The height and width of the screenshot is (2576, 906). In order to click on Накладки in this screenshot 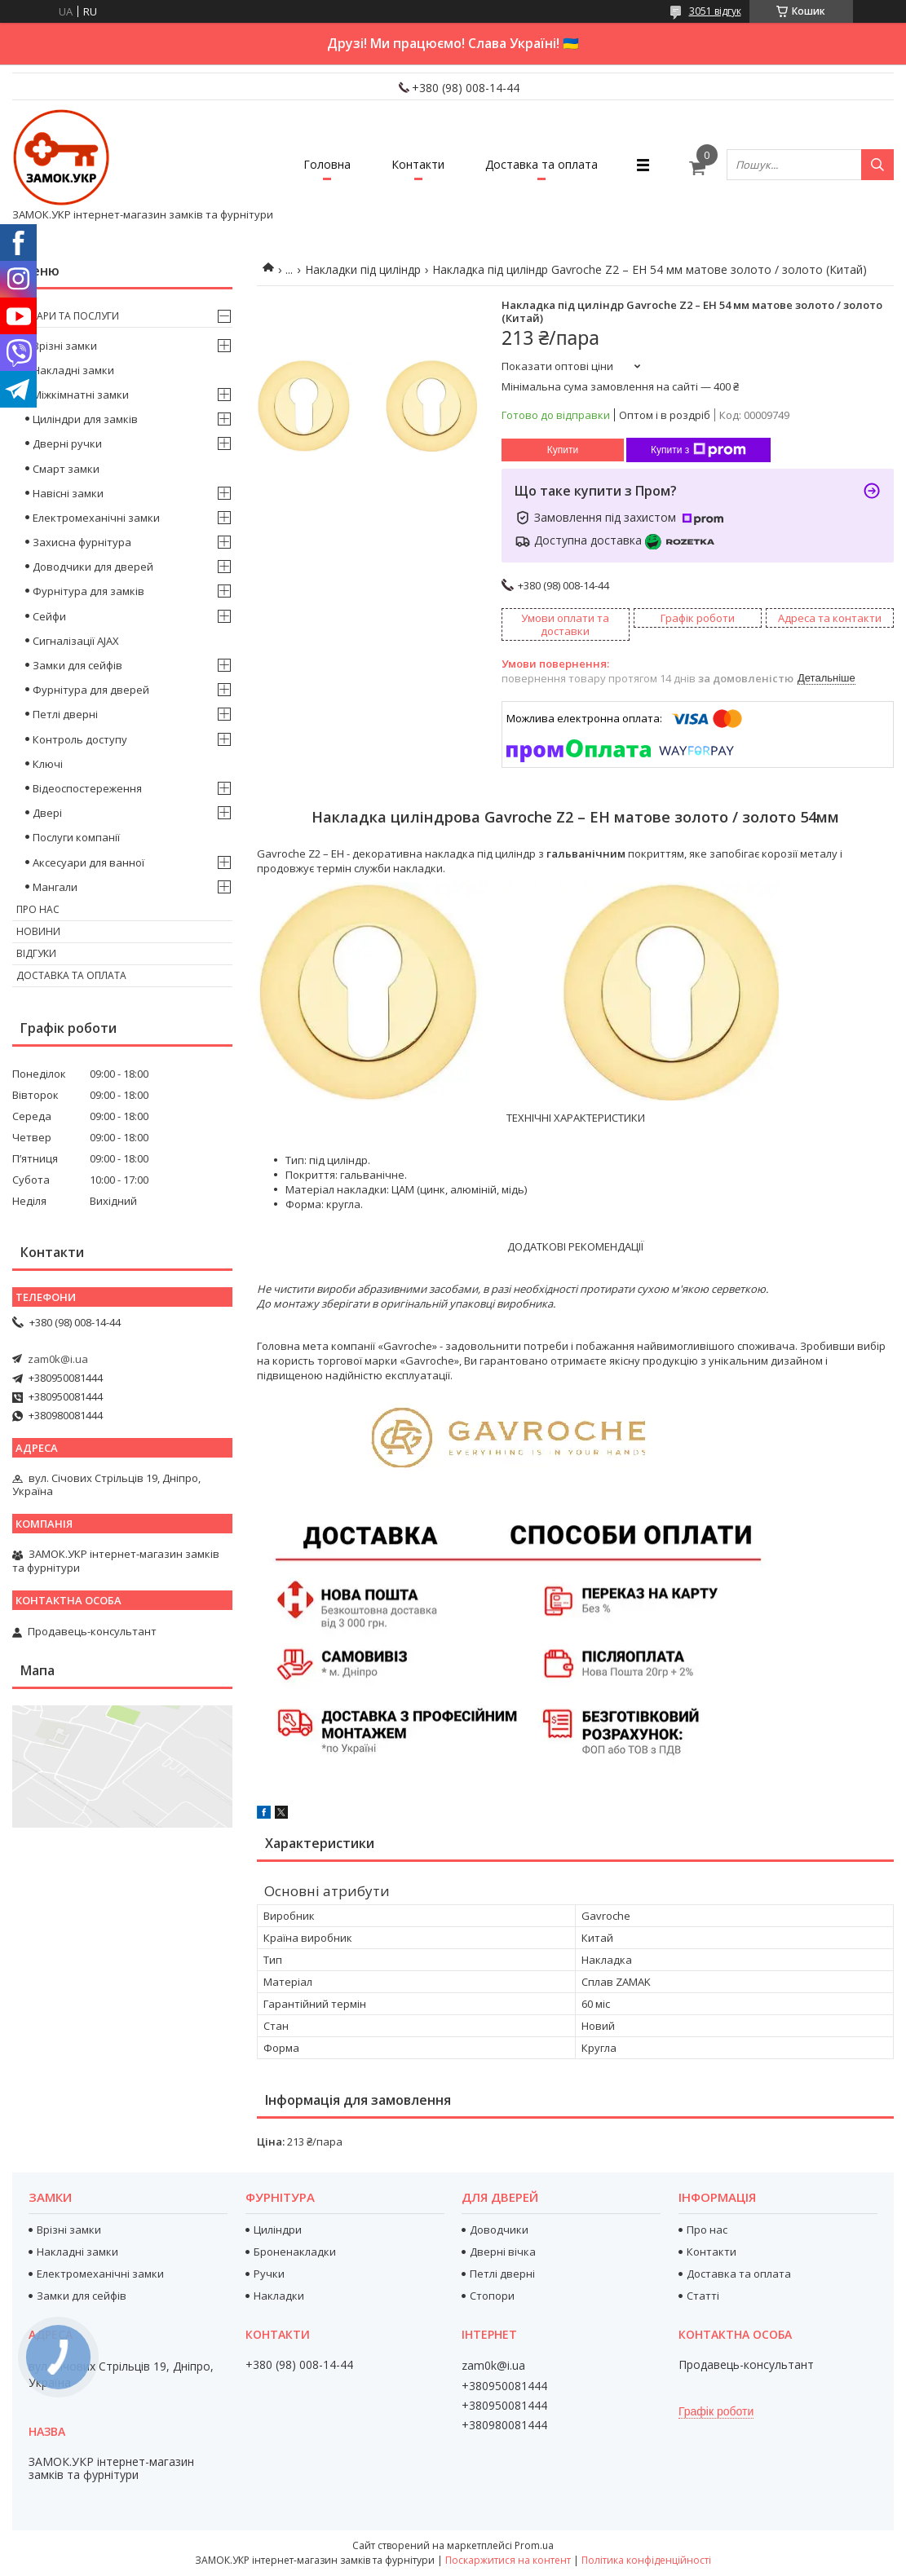, I will do `click(279, 2295)`.